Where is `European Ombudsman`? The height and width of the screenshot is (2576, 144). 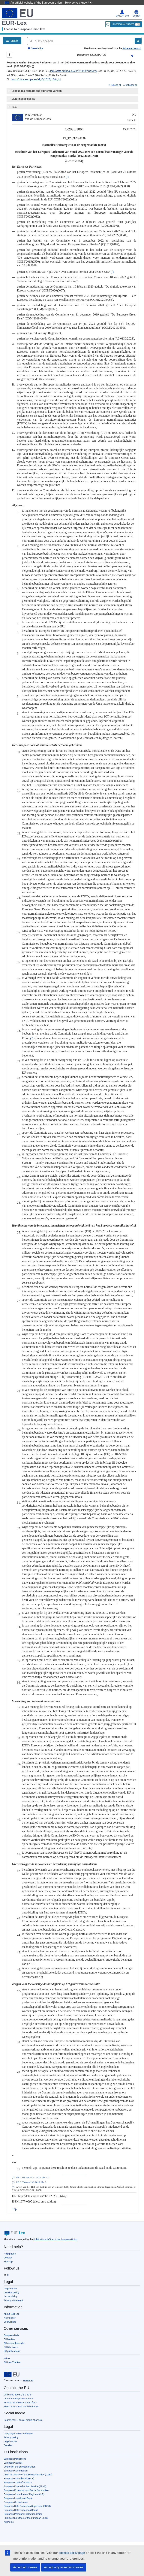
European Ombudsman is located at coordinates (16, 2502).